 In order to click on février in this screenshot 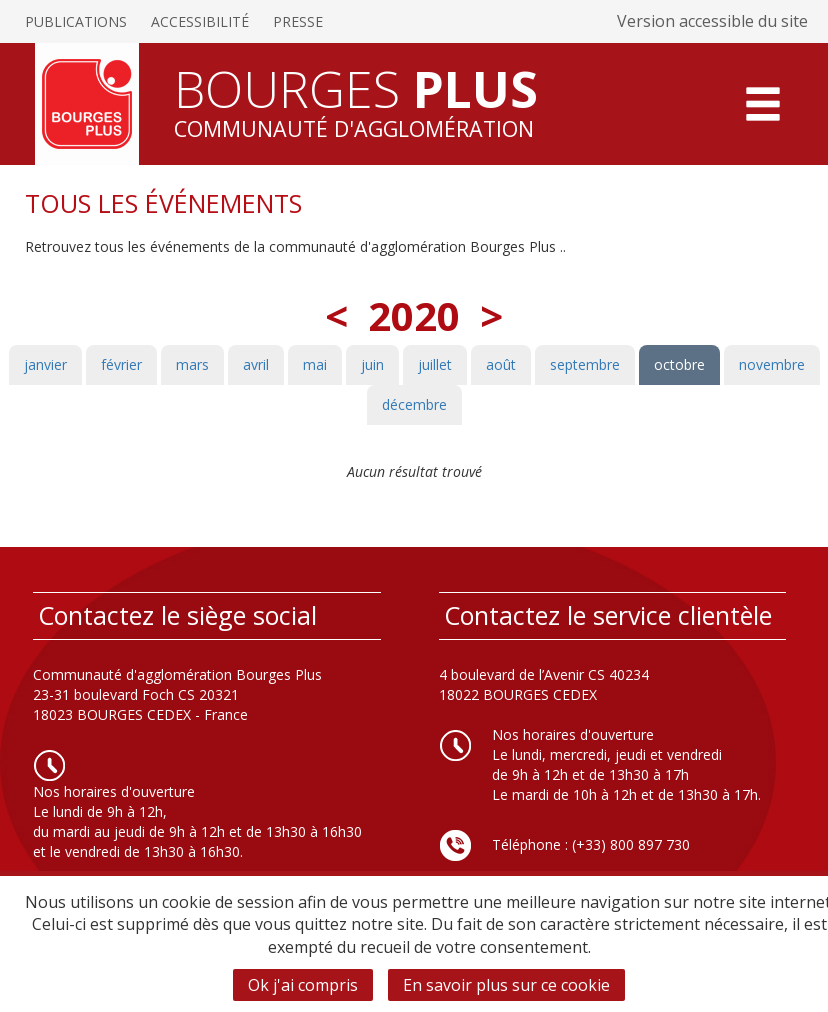, I will do `click(121, 364)`.